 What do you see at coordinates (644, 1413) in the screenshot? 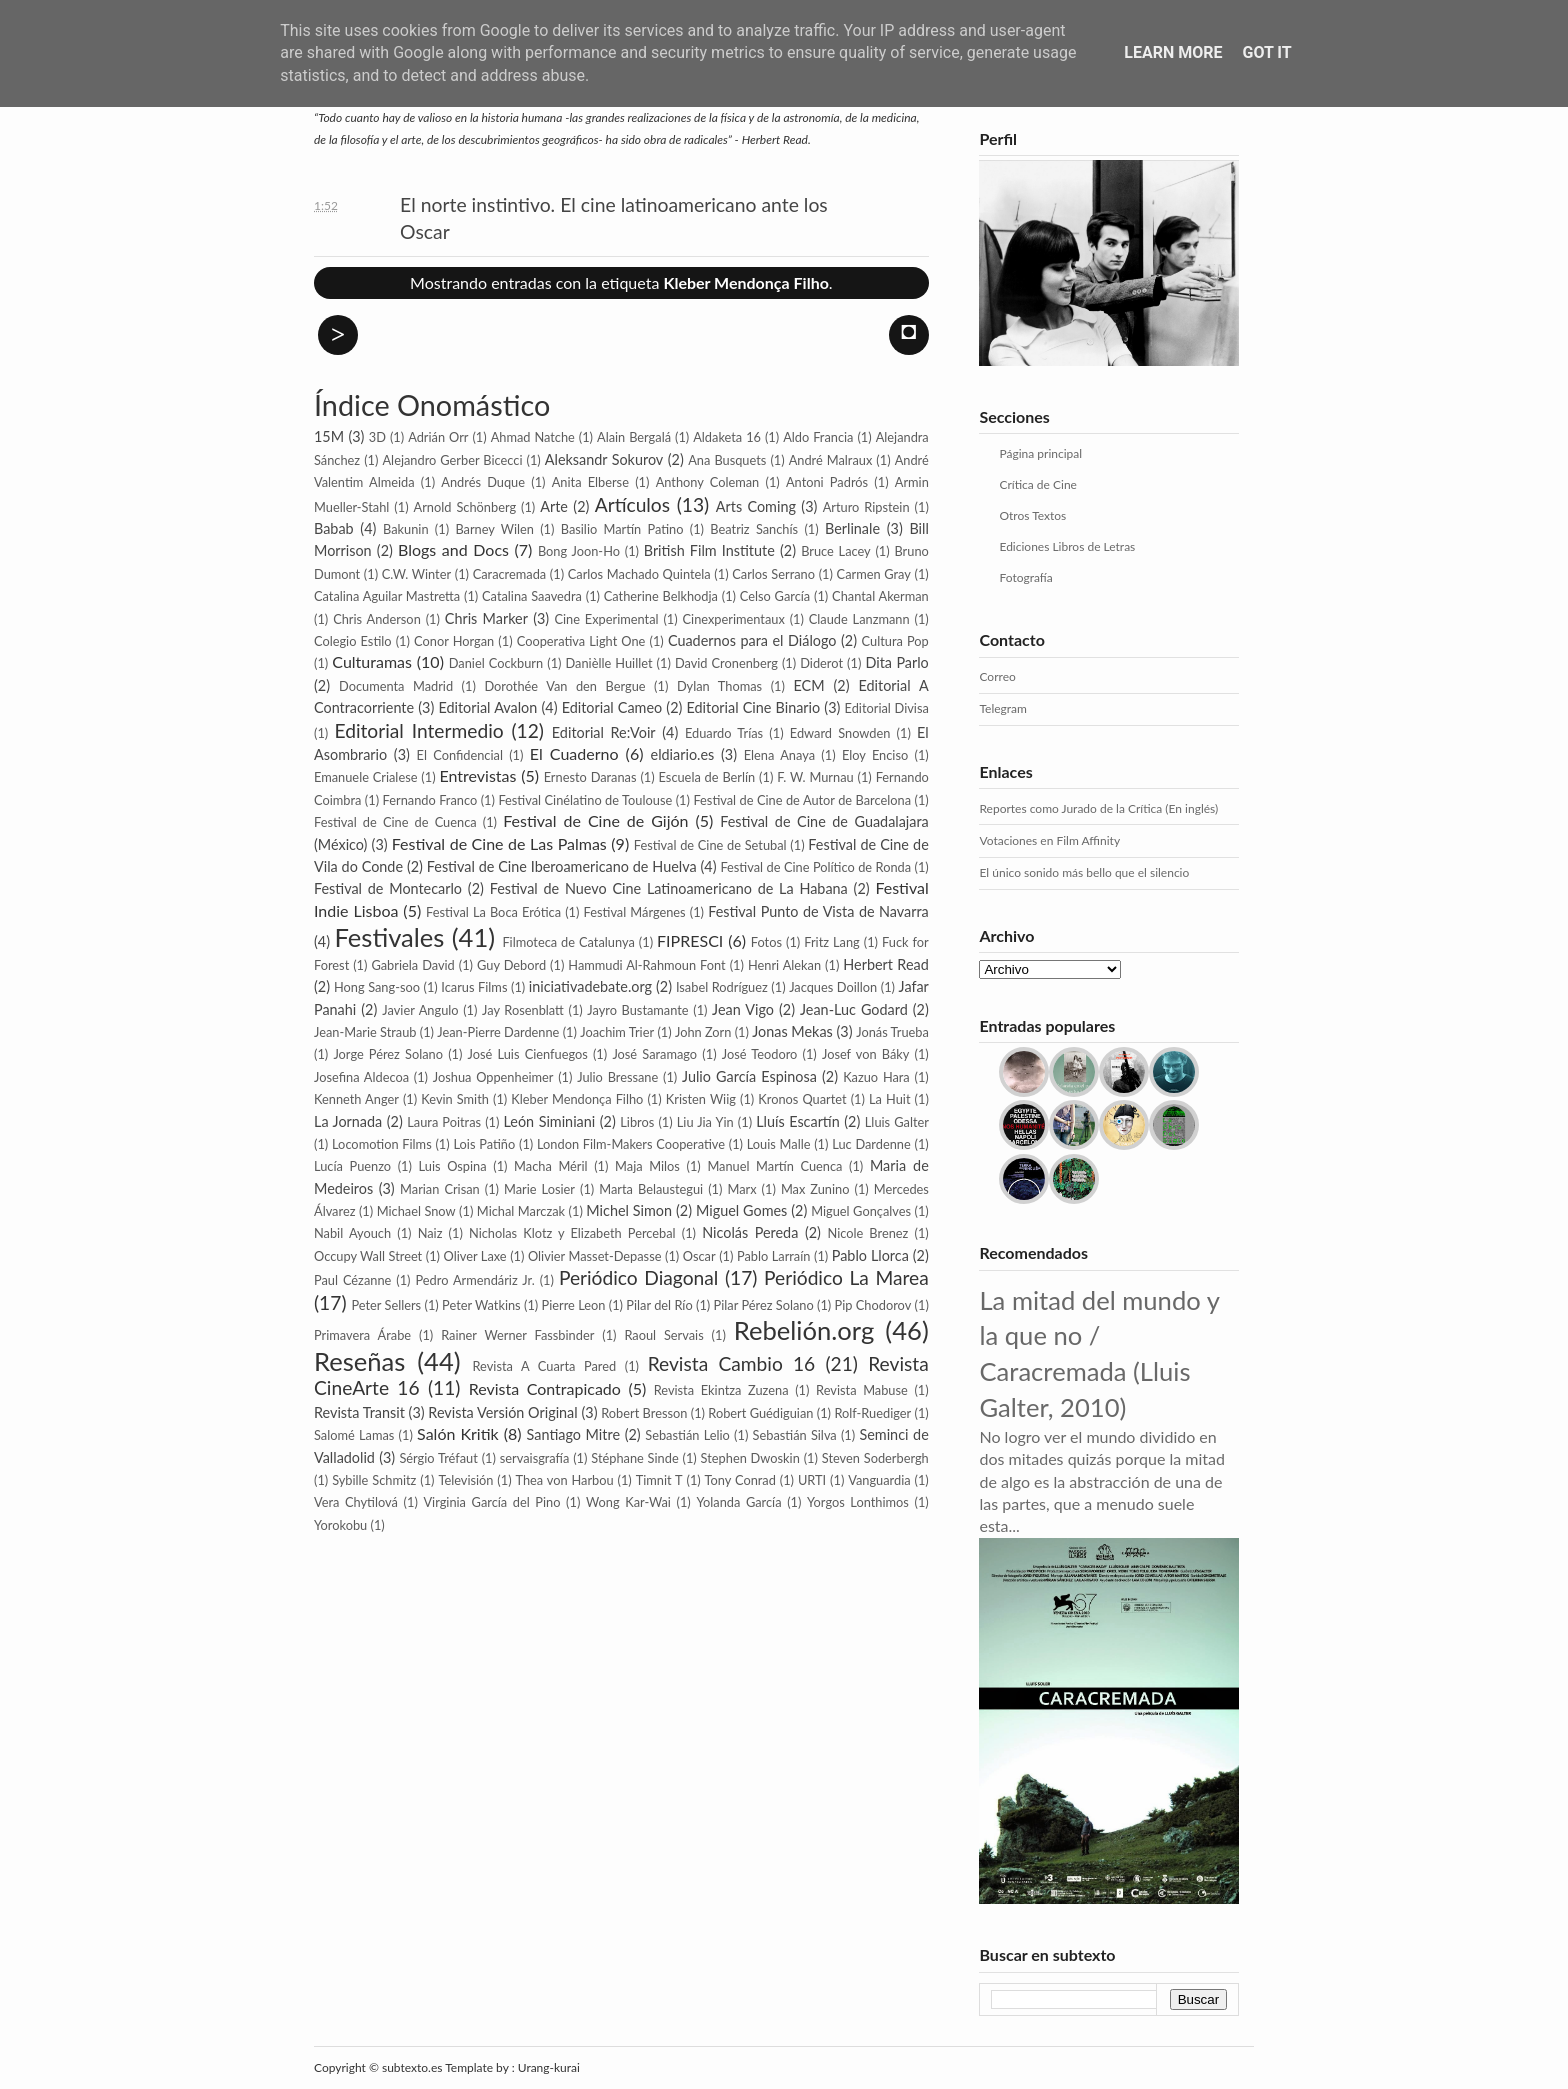
I see `Robert Bresson` at bounding box center [644, 1413].